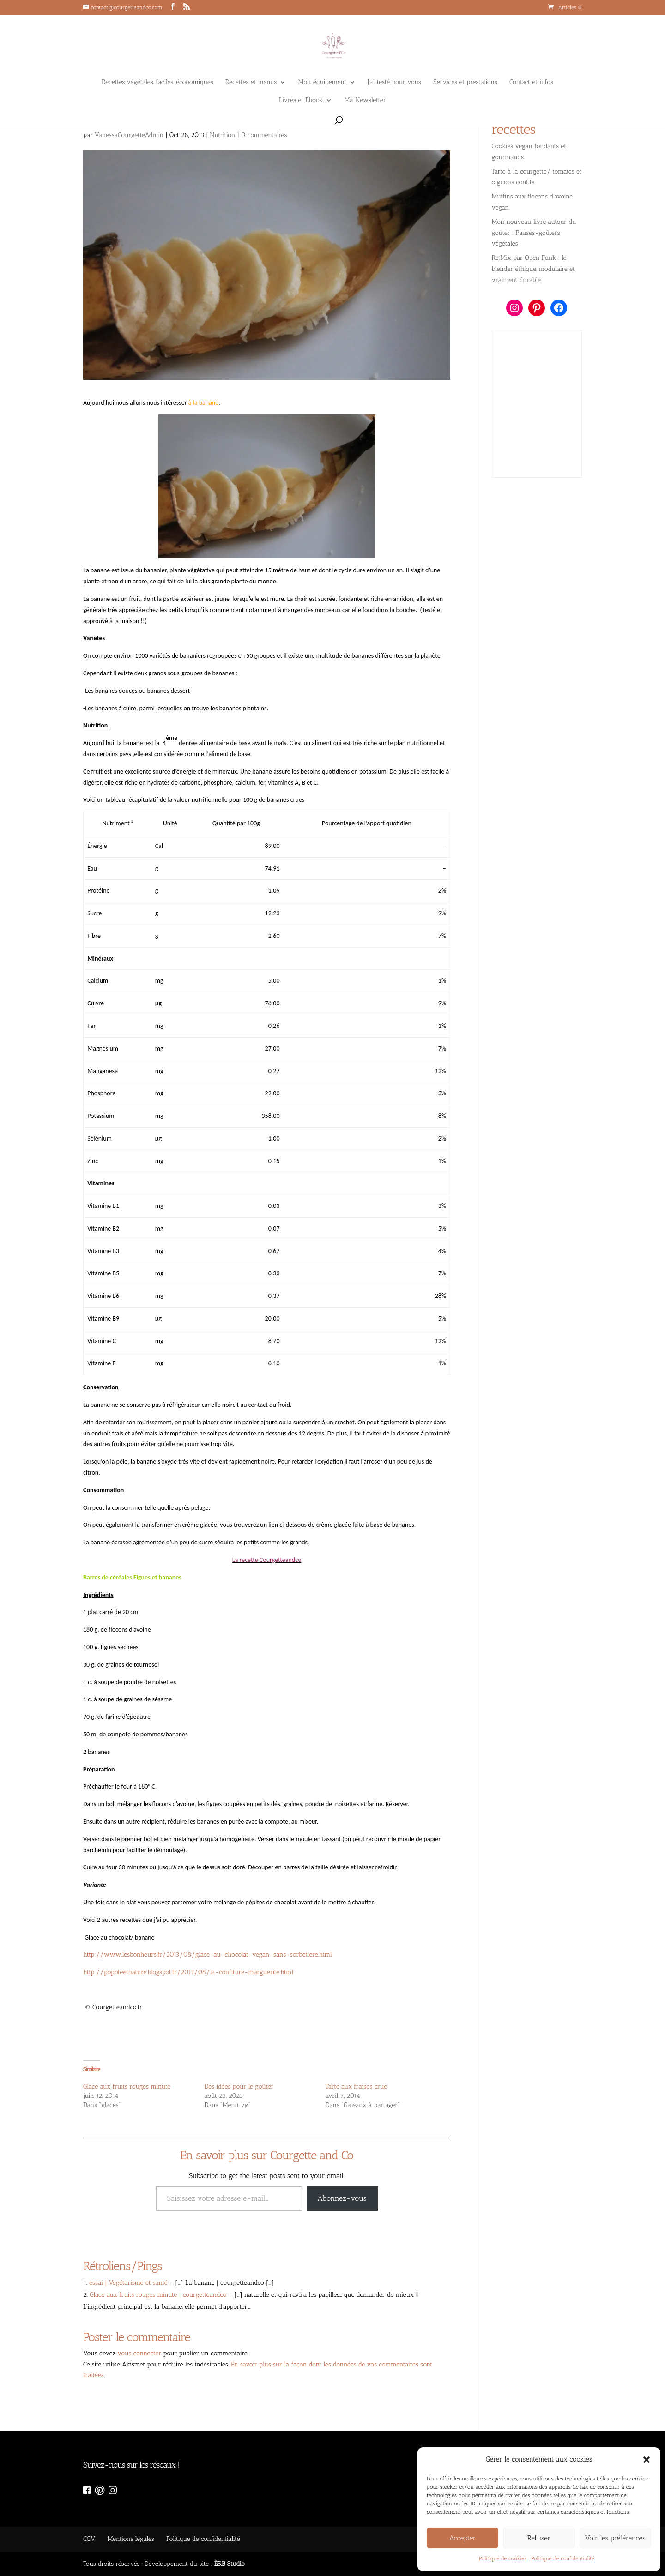 The height and width of the screenshot is (2576, 665). What do you see at coordinates (365, 100) in the screenshot?
I see `Ma Newsletter` at bounding box center [365, 100].